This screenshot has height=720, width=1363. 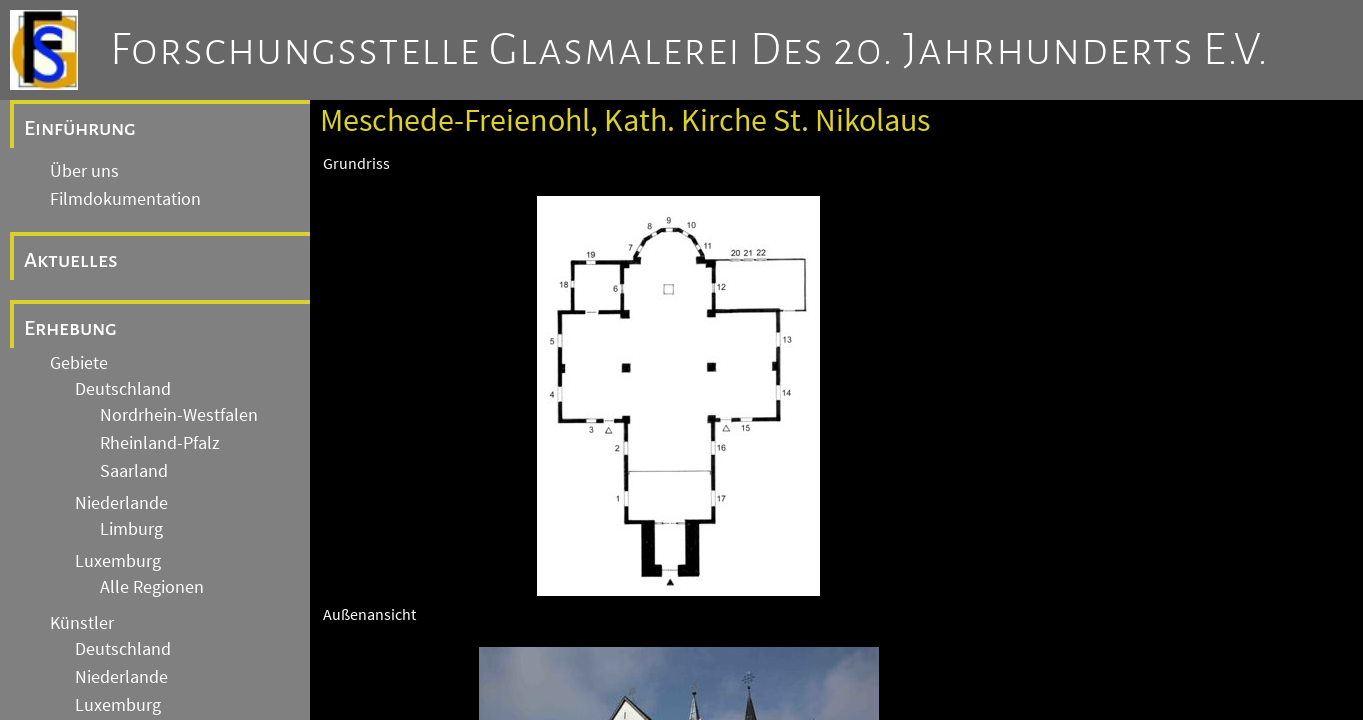 What do you see at coordinates (179, 415) in the screenshot?
I see `Nordrhein-Westfalen` at bounding box center [179, 415].